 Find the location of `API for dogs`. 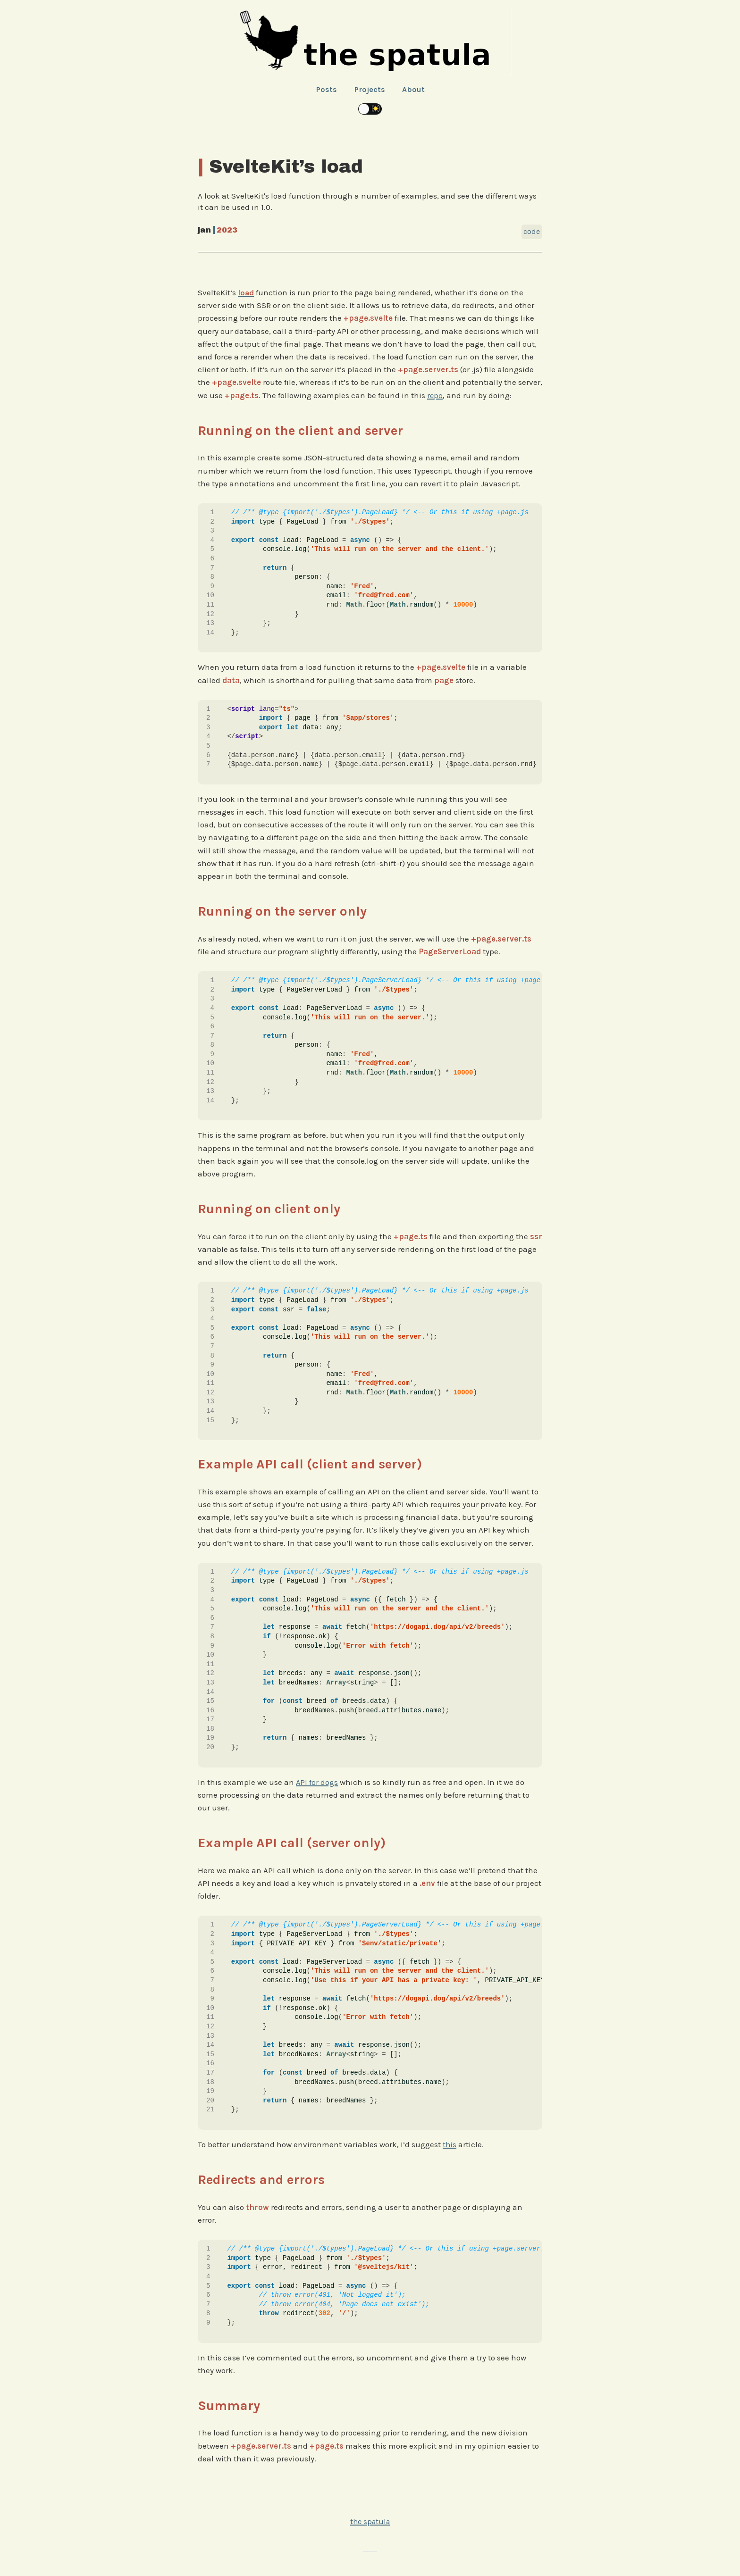

API for dogs is located at coordinates (317, 1782).